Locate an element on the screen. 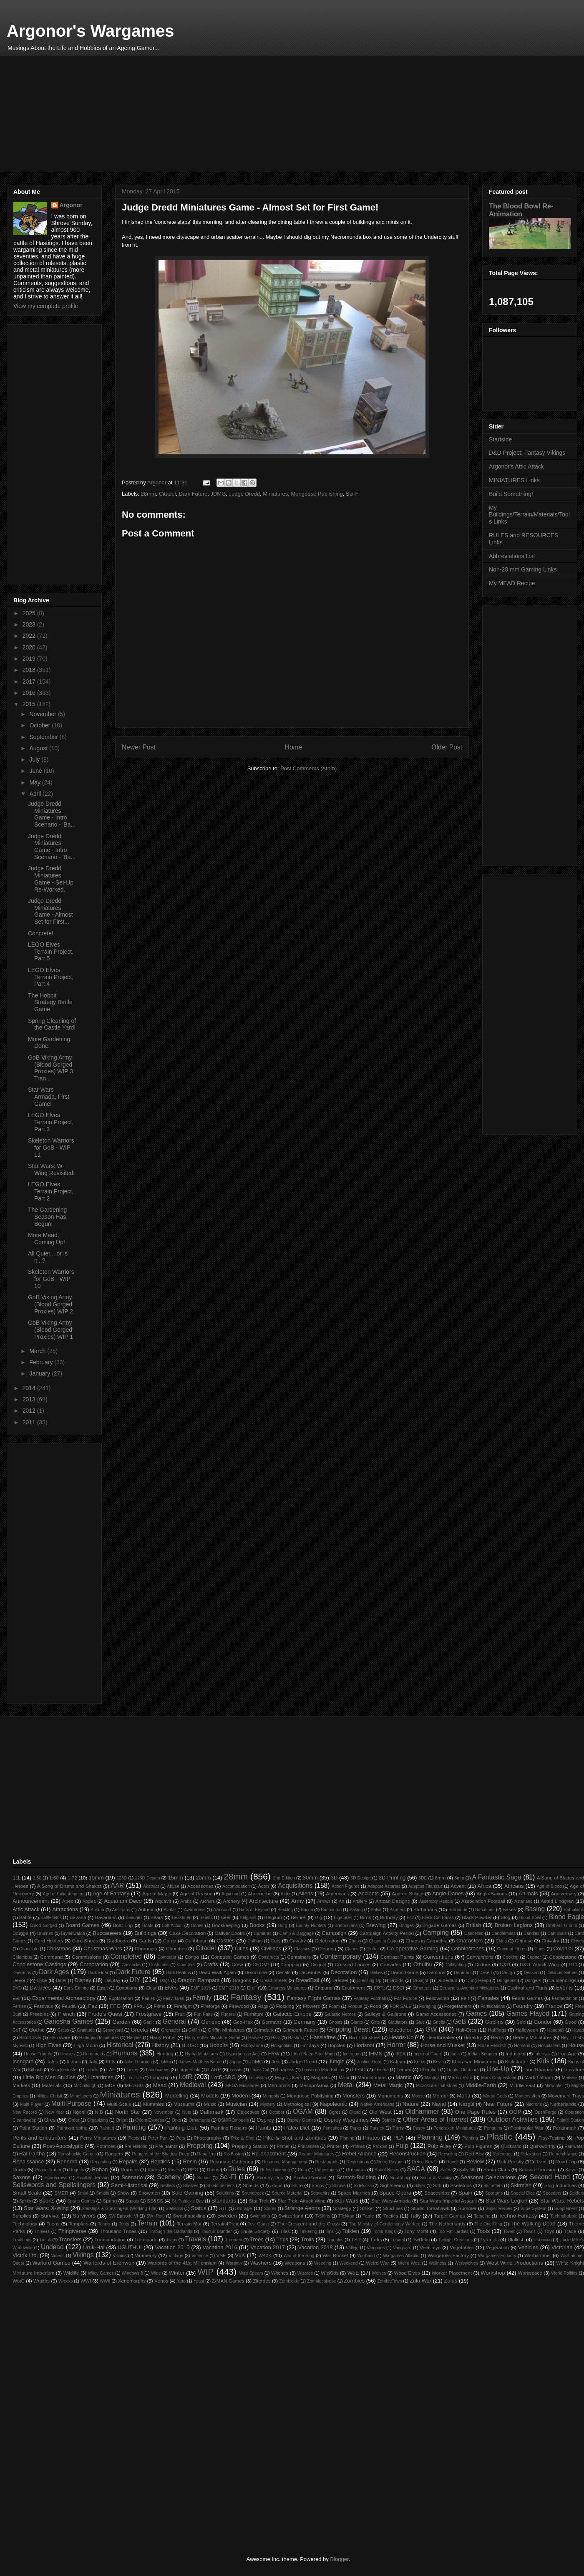 The width and height of the screenshot is (584, 2576). Judge Dredd Miniatures Game - Set-Up Re-Worked. is located at coordinates (50, 878).